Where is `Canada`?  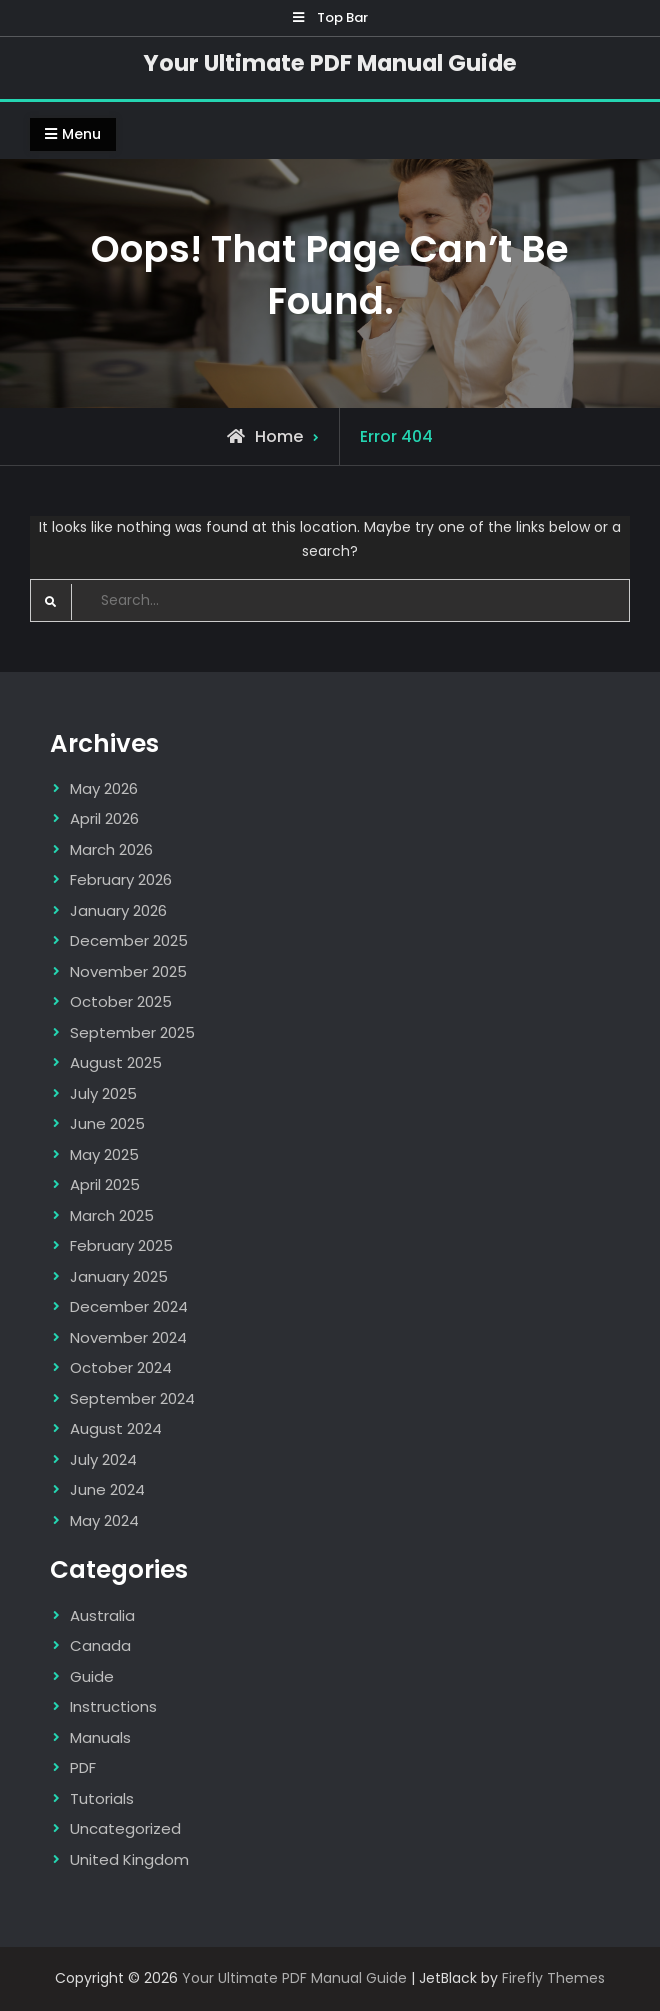
Canada is located at coordinates (100, 1645).